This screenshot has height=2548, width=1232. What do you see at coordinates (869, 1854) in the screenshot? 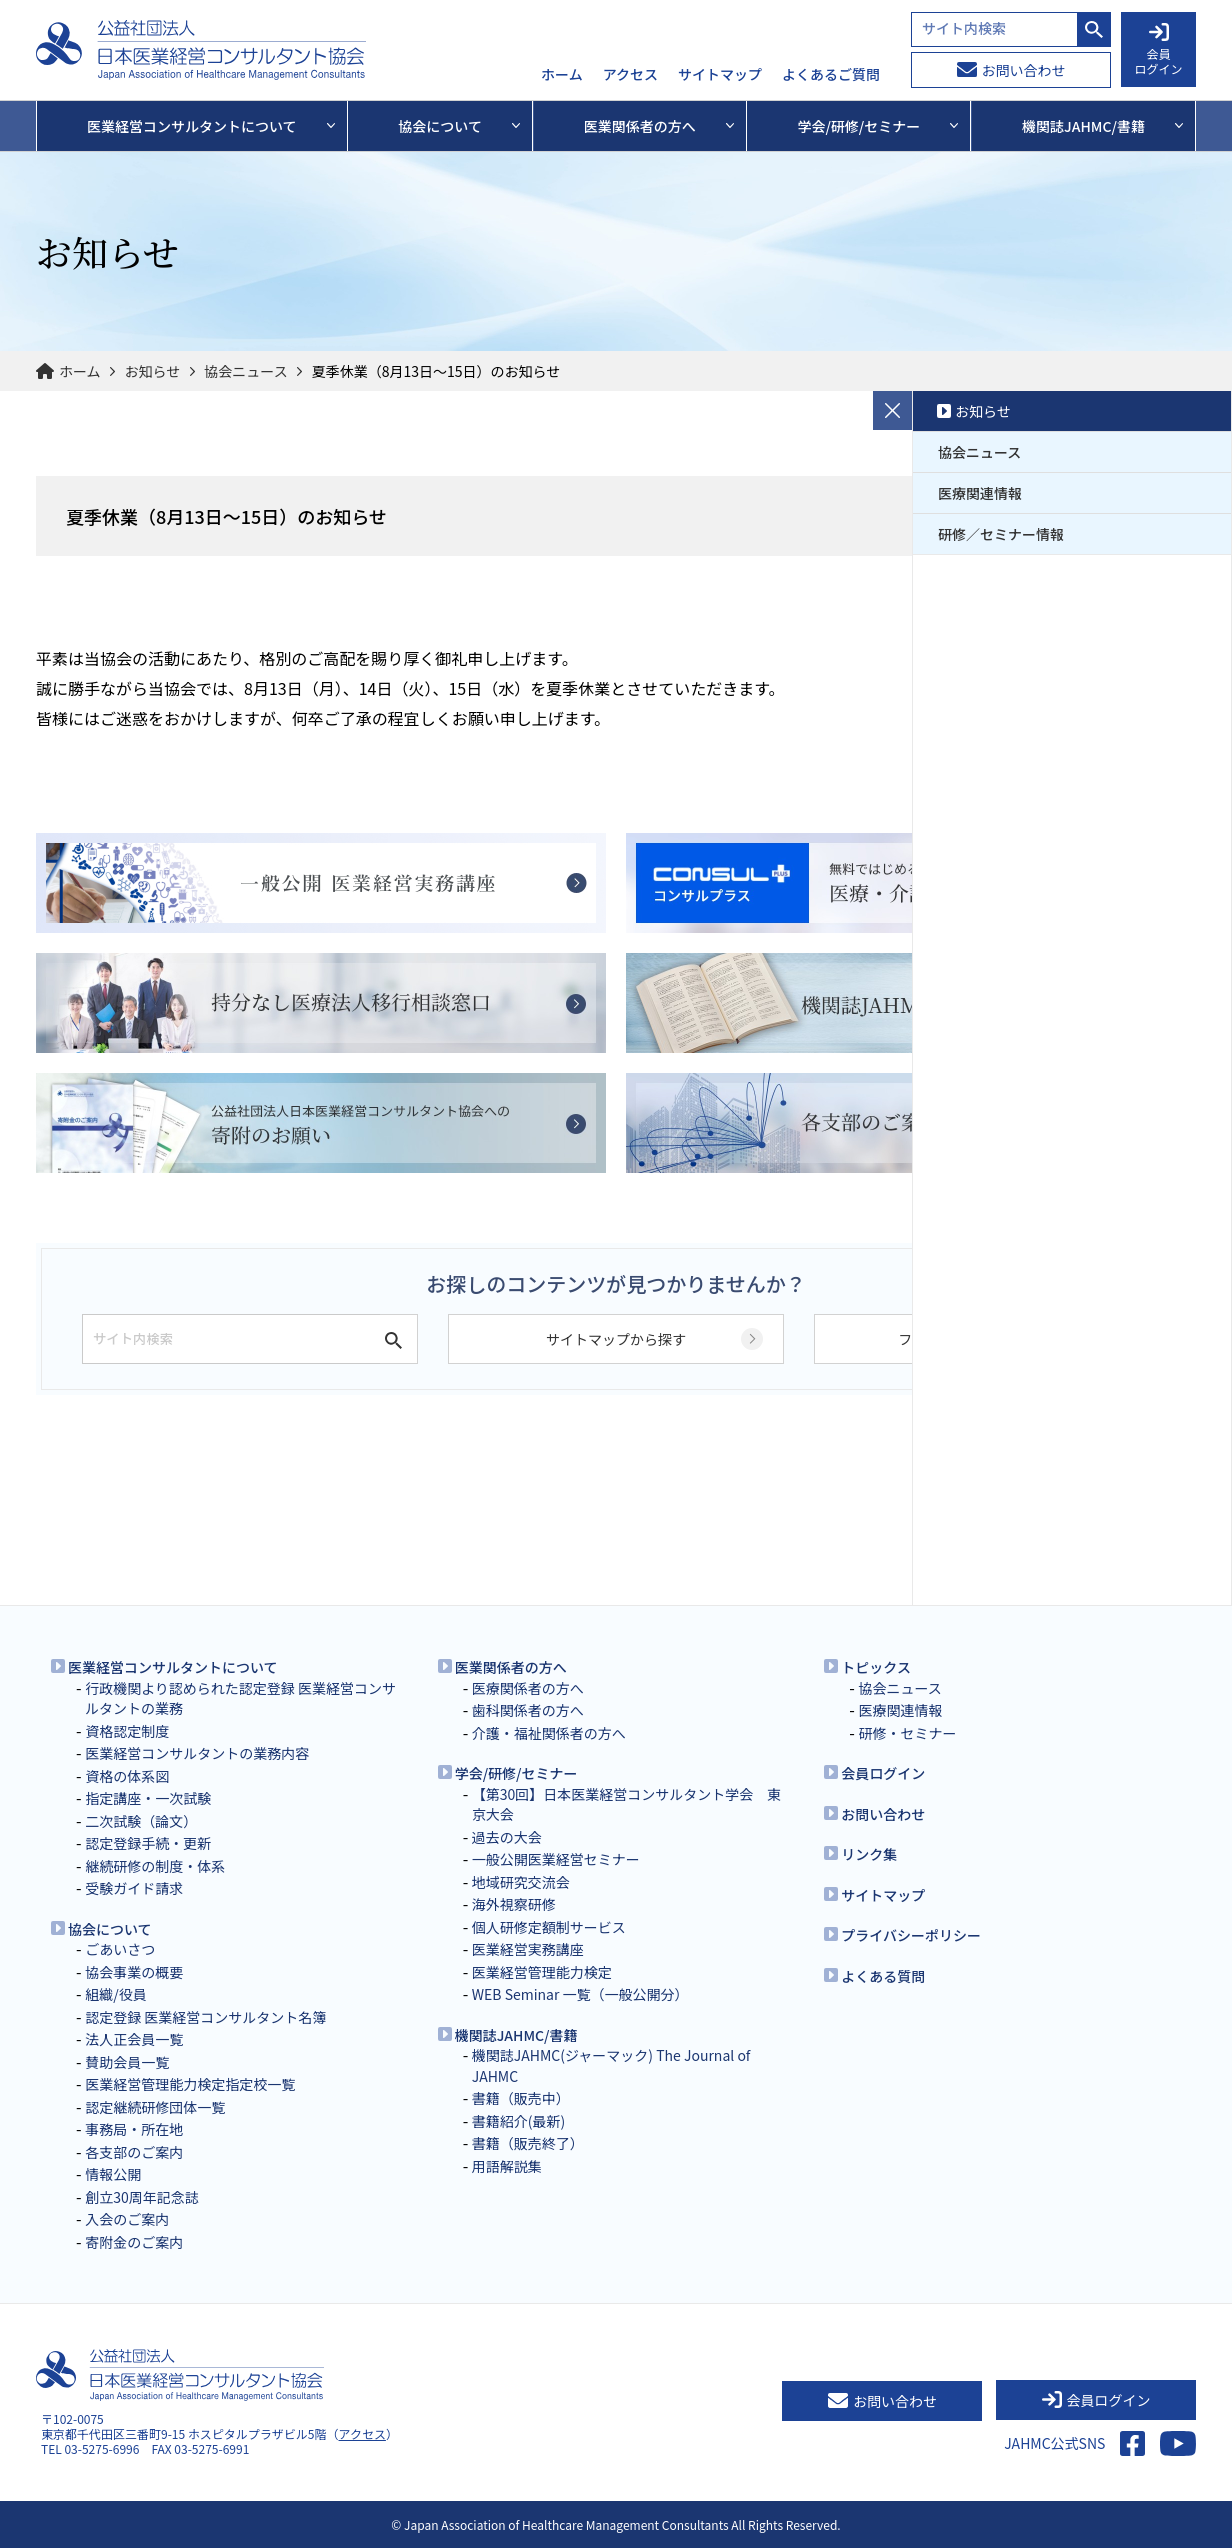
I see `リンク集` at bounding box center [869, 1854].